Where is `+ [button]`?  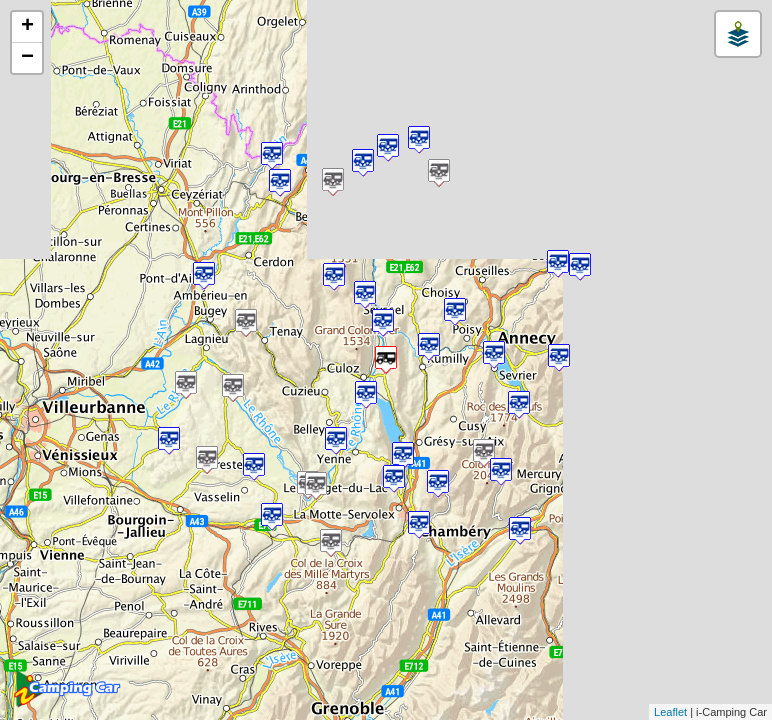 + [button] is located at coordinates (27, 27).